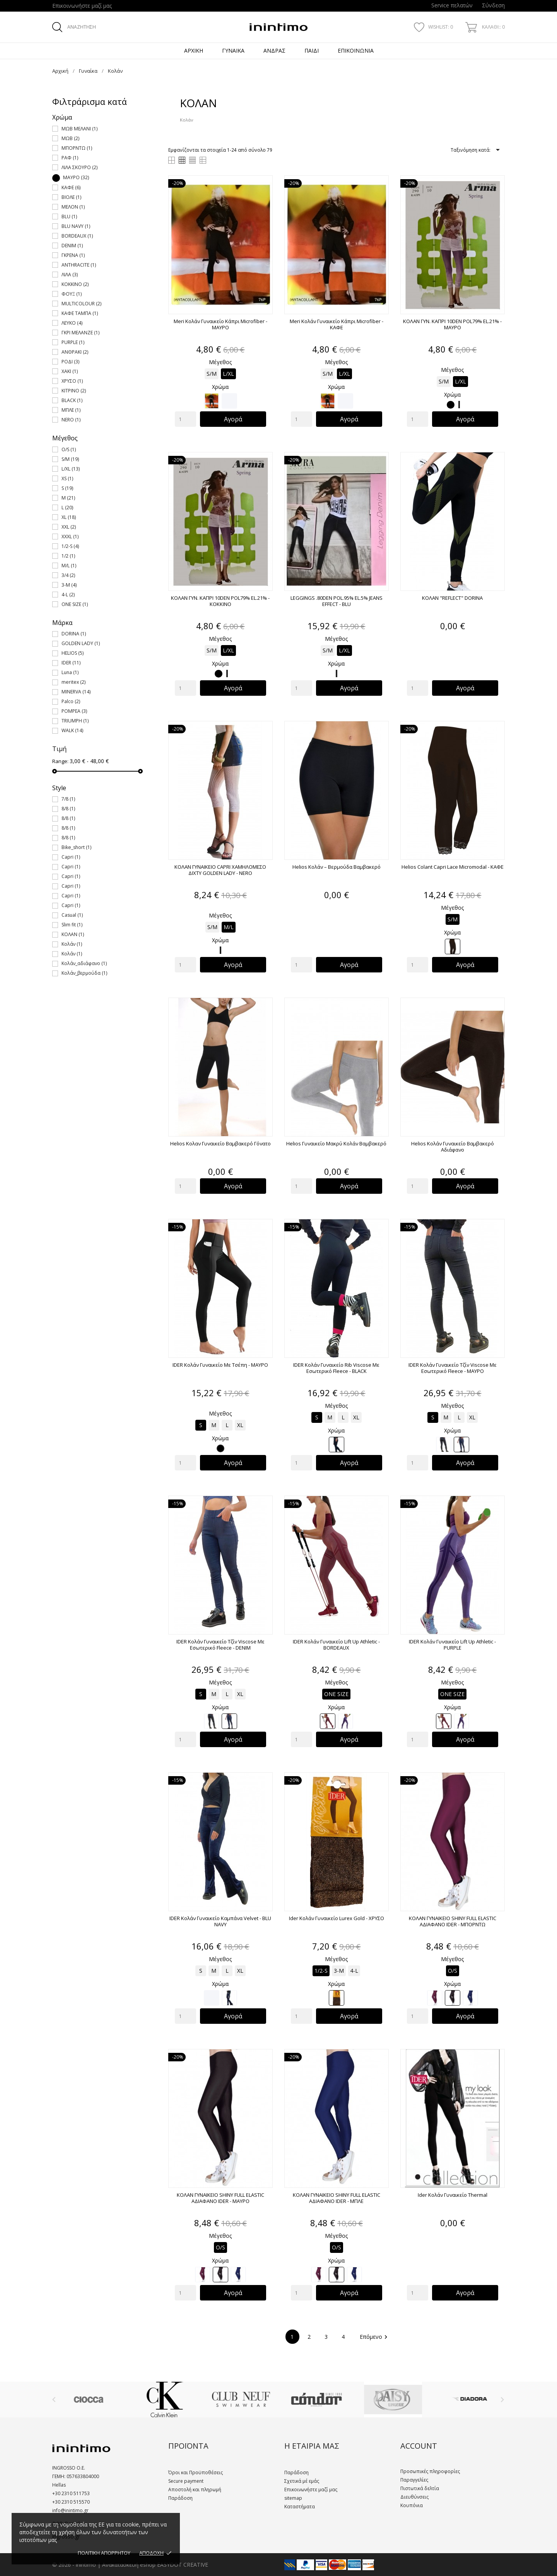 The height and width of the screenshot is (2576, 557). I want to click on Luna, so click(70, 672).